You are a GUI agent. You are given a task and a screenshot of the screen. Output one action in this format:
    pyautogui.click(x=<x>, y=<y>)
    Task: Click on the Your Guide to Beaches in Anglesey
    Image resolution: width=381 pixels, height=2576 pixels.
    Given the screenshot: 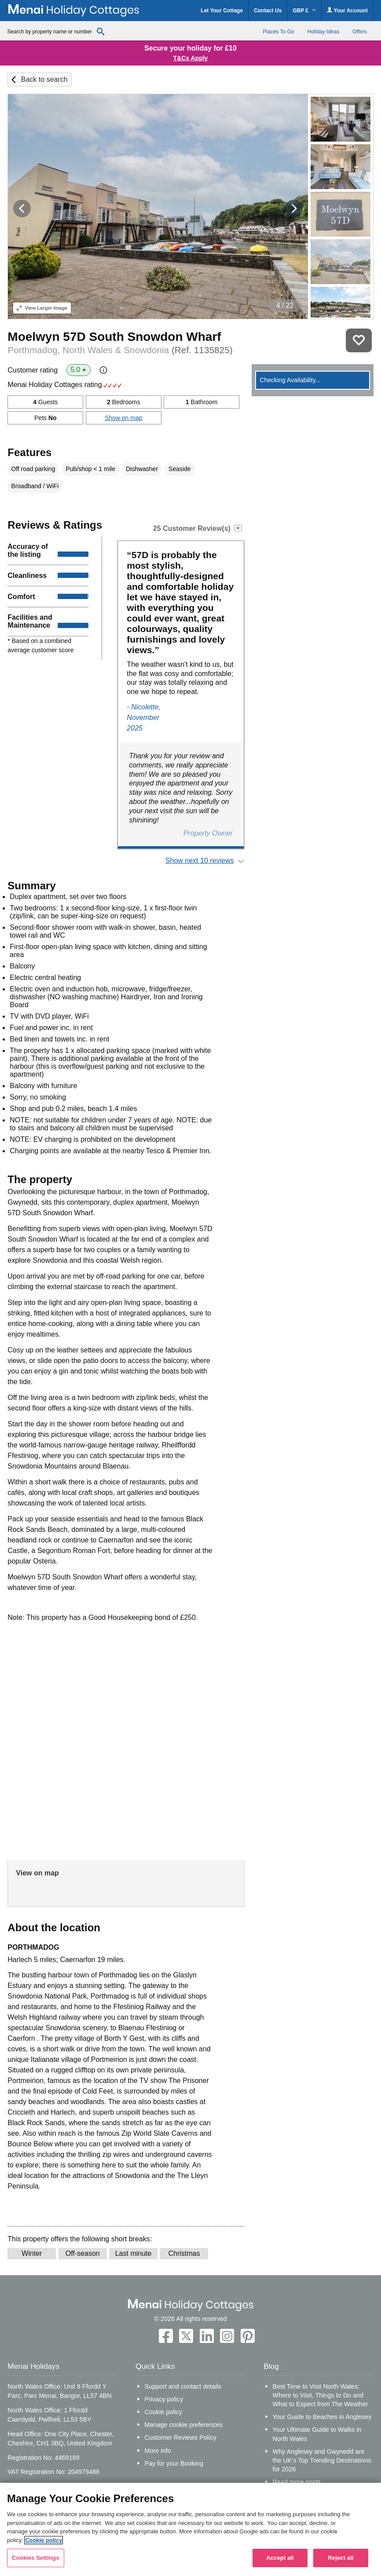 What is the action you would take?
    pyautogui.click(x=321, y=2416)
    